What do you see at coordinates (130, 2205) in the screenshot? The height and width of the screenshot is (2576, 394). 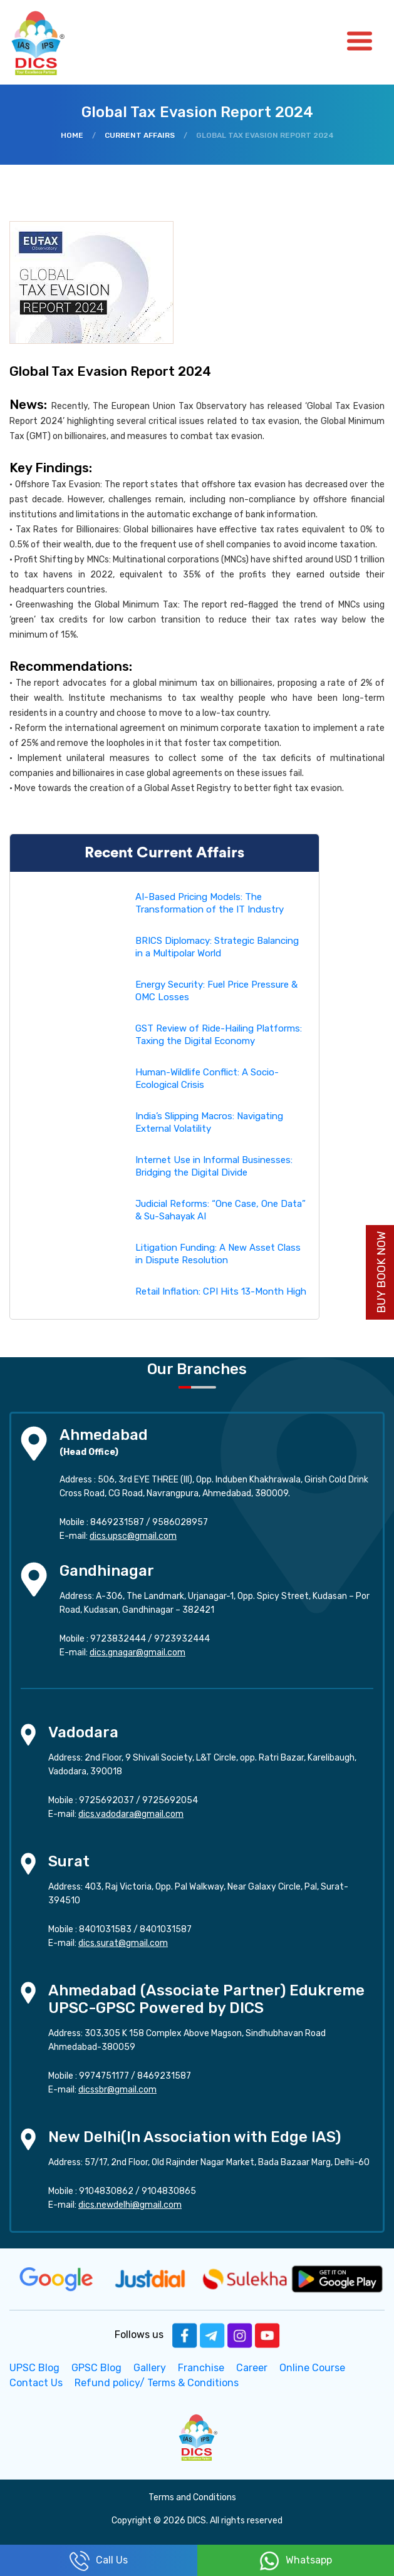 I see `dics.newdelhi@gmail.com` at bounding box center [130, 2205].